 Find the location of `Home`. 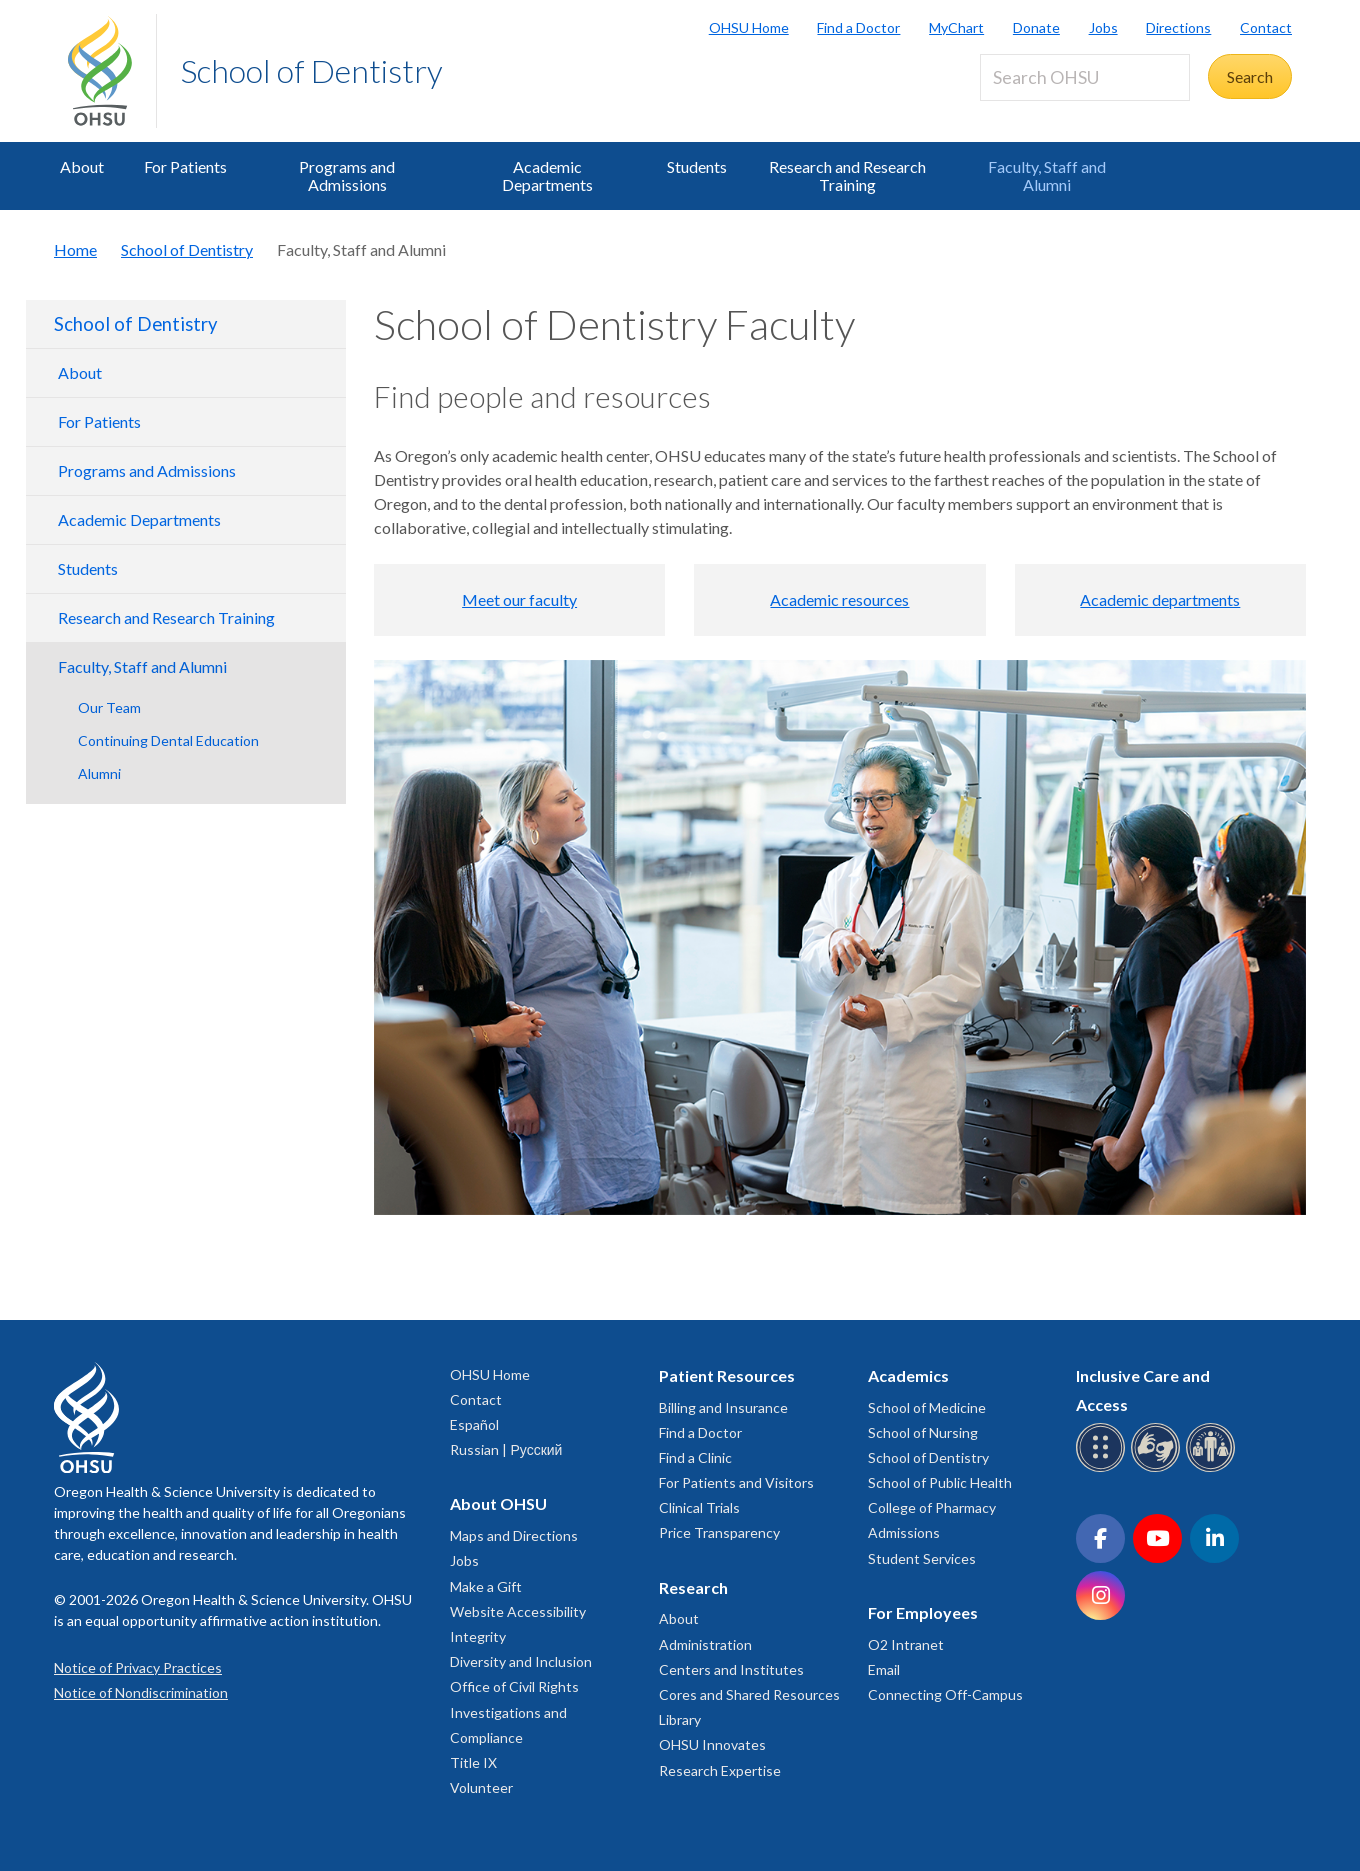

Home is located at coordinates (75, 249).